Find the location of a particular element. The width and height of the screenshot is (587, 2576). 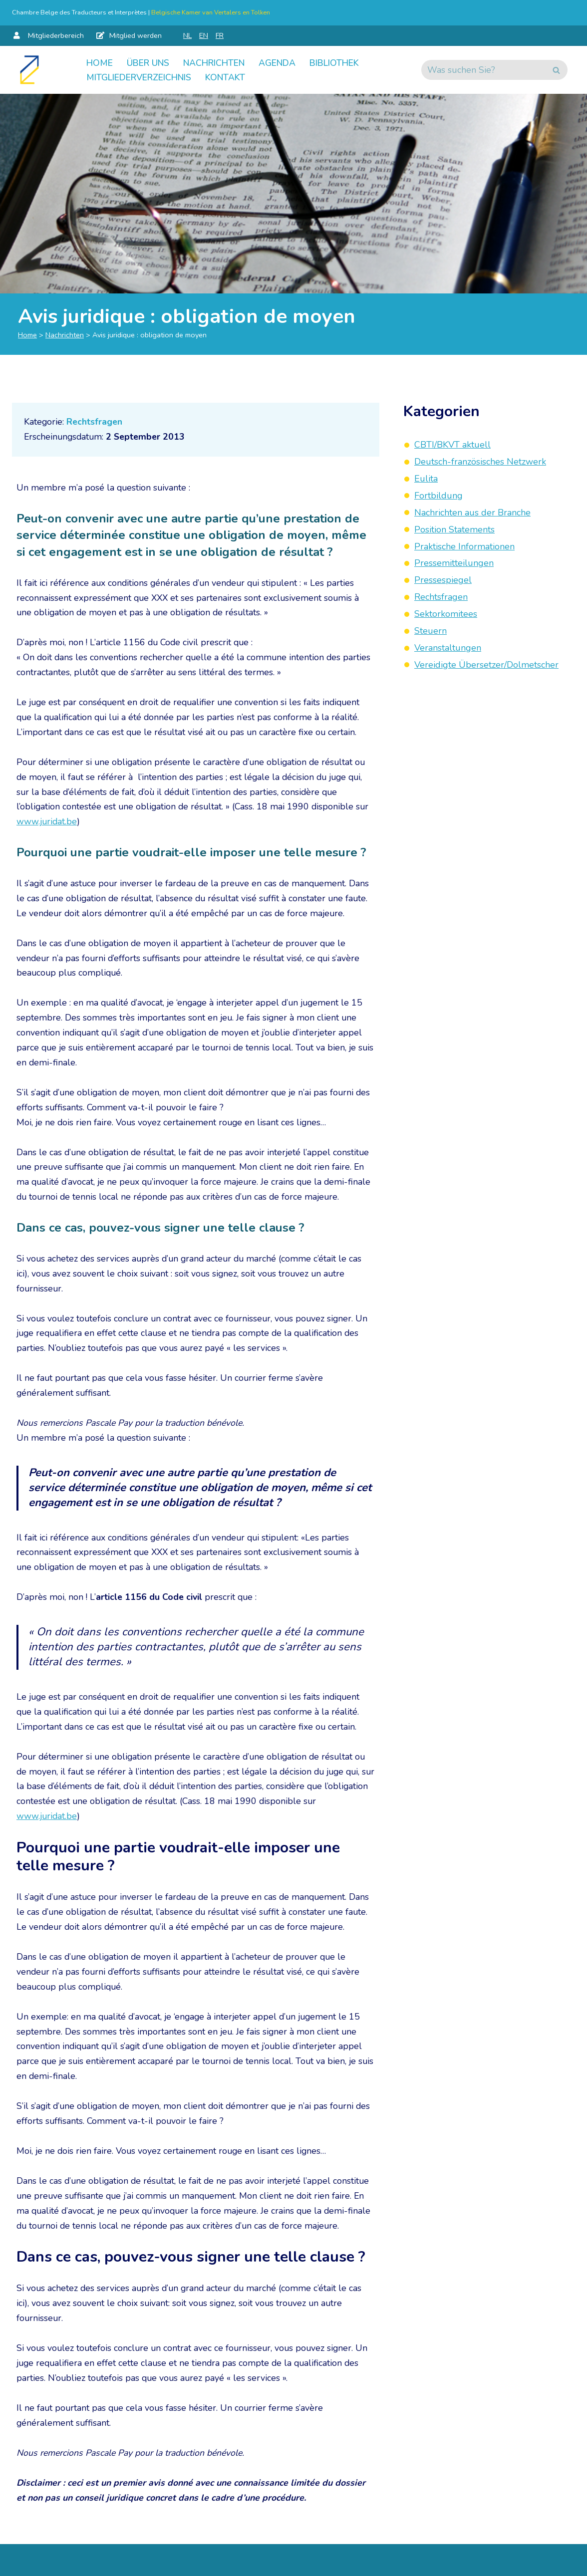

CBTI/BKVT aktuell is located at coordinates (452, 445).